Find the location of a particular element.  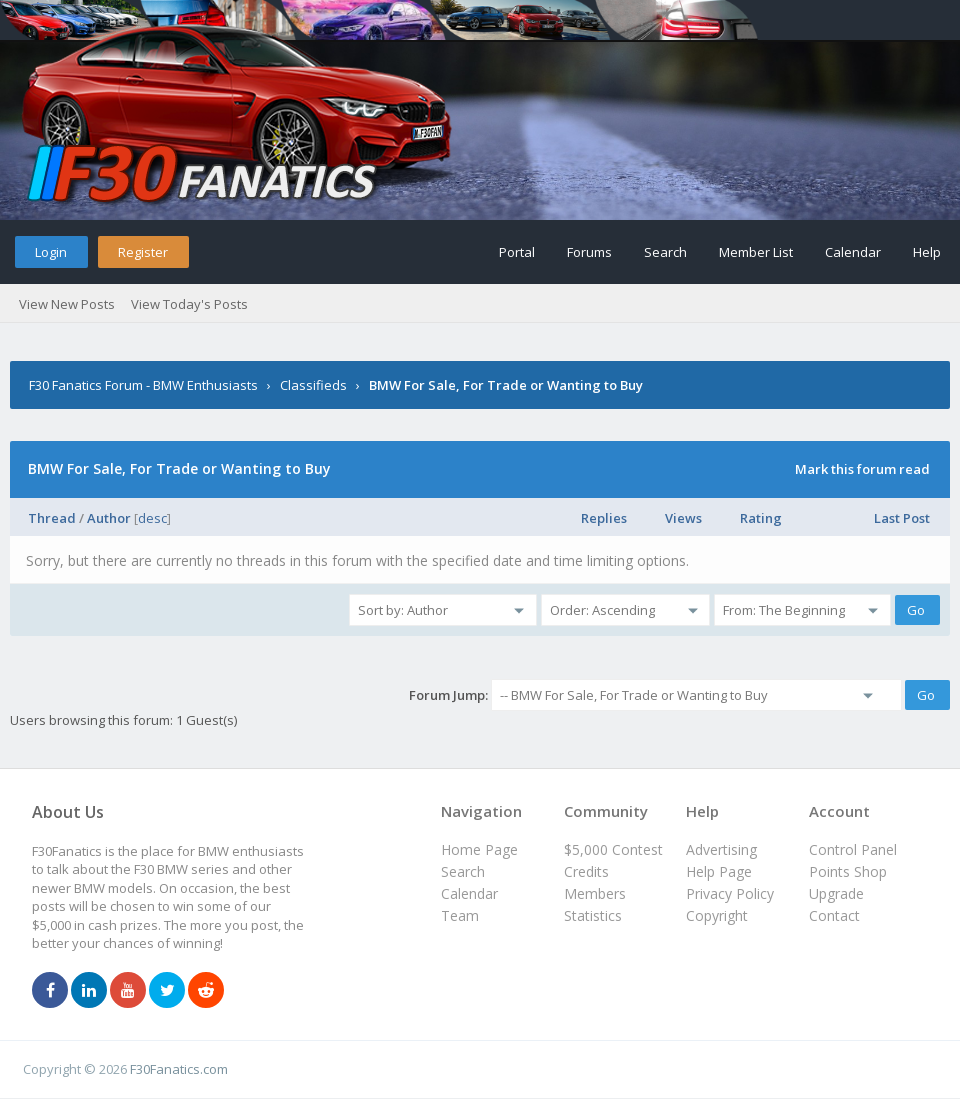

Last Post is located at coordinates (902, 518).